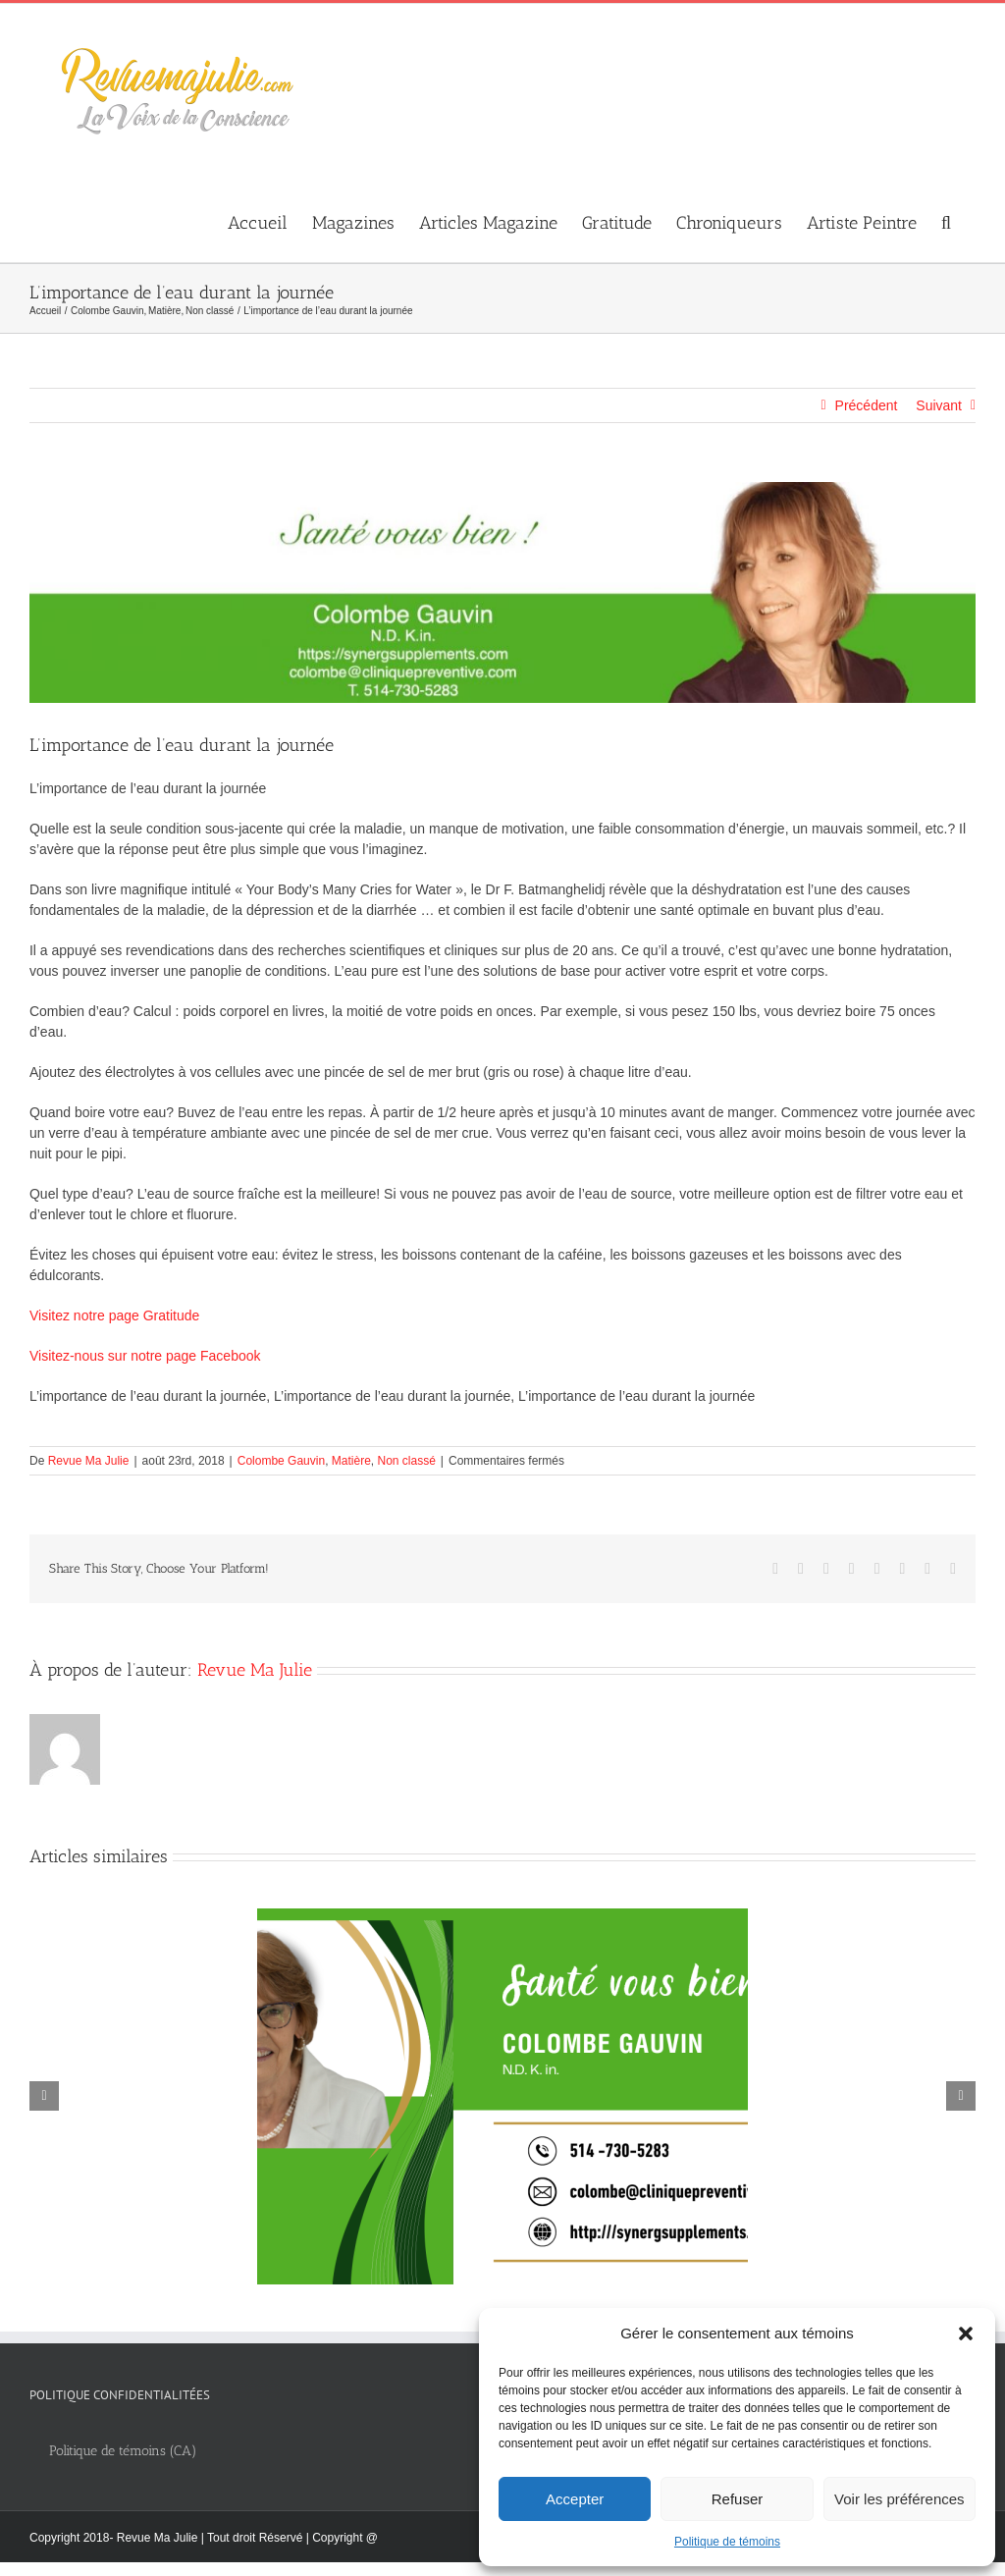 The width and height of the screenshot is (1005, 2576). Describe the element at coordinates (727, 2542) in the screenshot. I see `Politique de témoins` at that location.